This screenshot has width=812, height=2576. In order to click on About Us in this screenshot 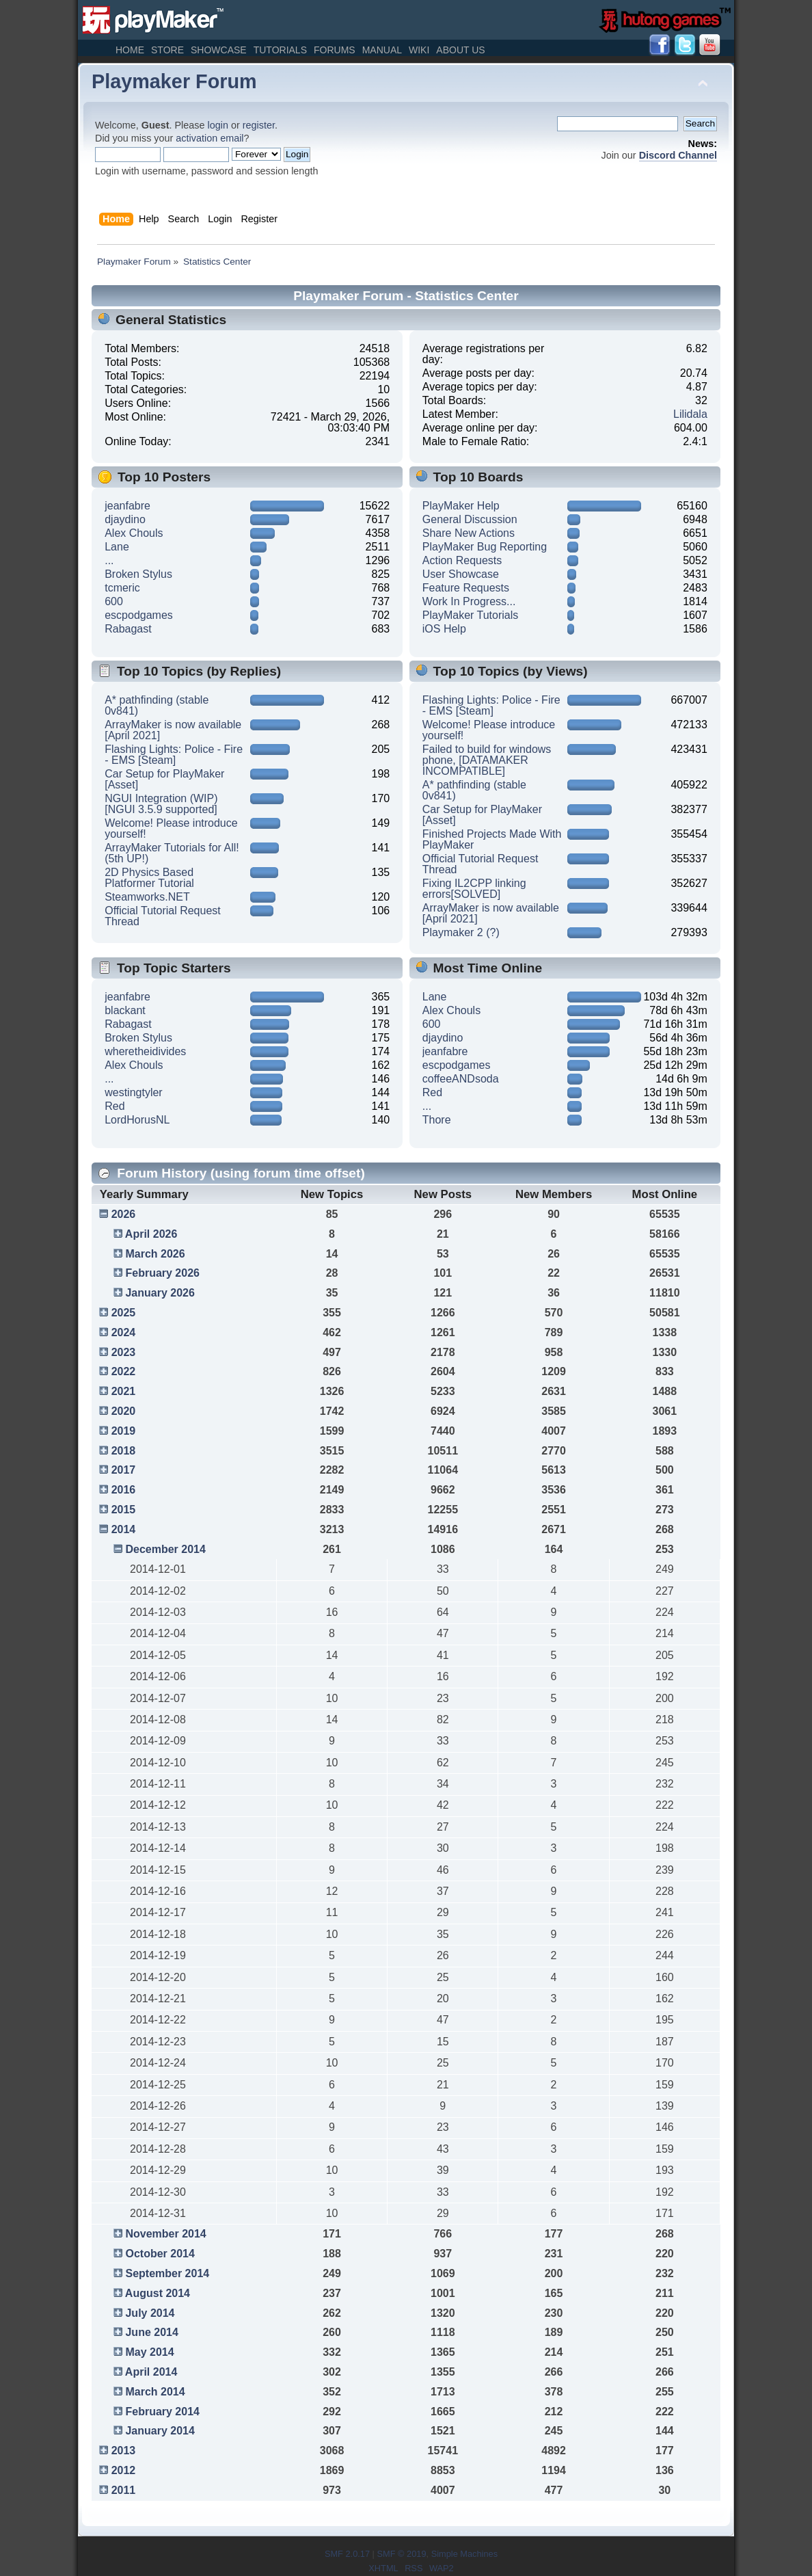, I will do `click(460, 49)`.